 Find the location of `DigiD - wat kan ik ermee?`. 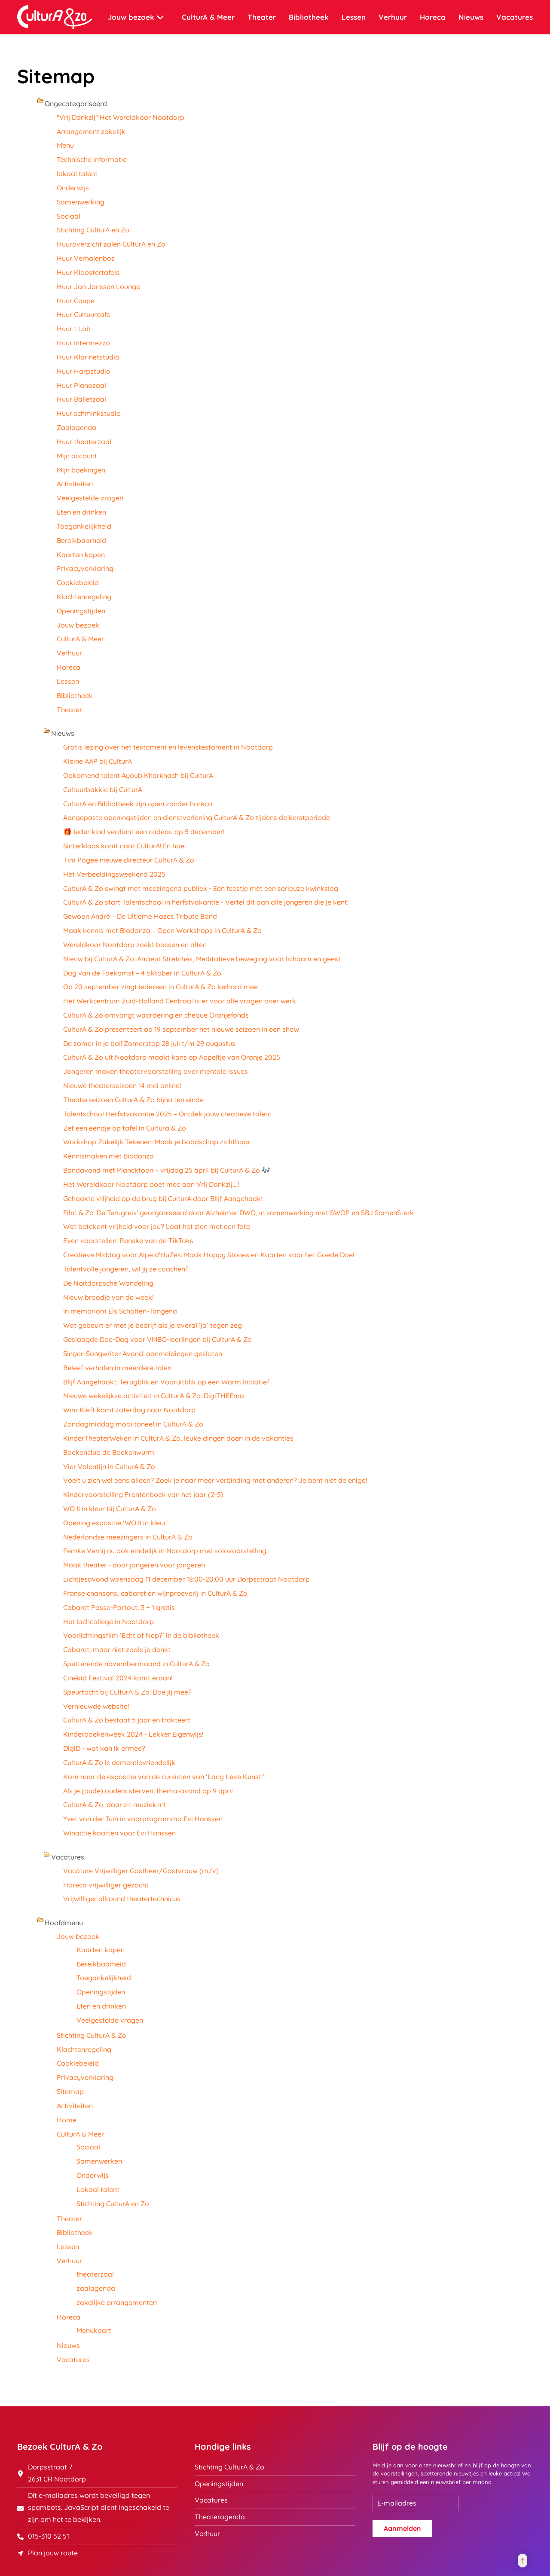

DigiD - wat kan ik ermee? is located at coordinates (104, 1748).